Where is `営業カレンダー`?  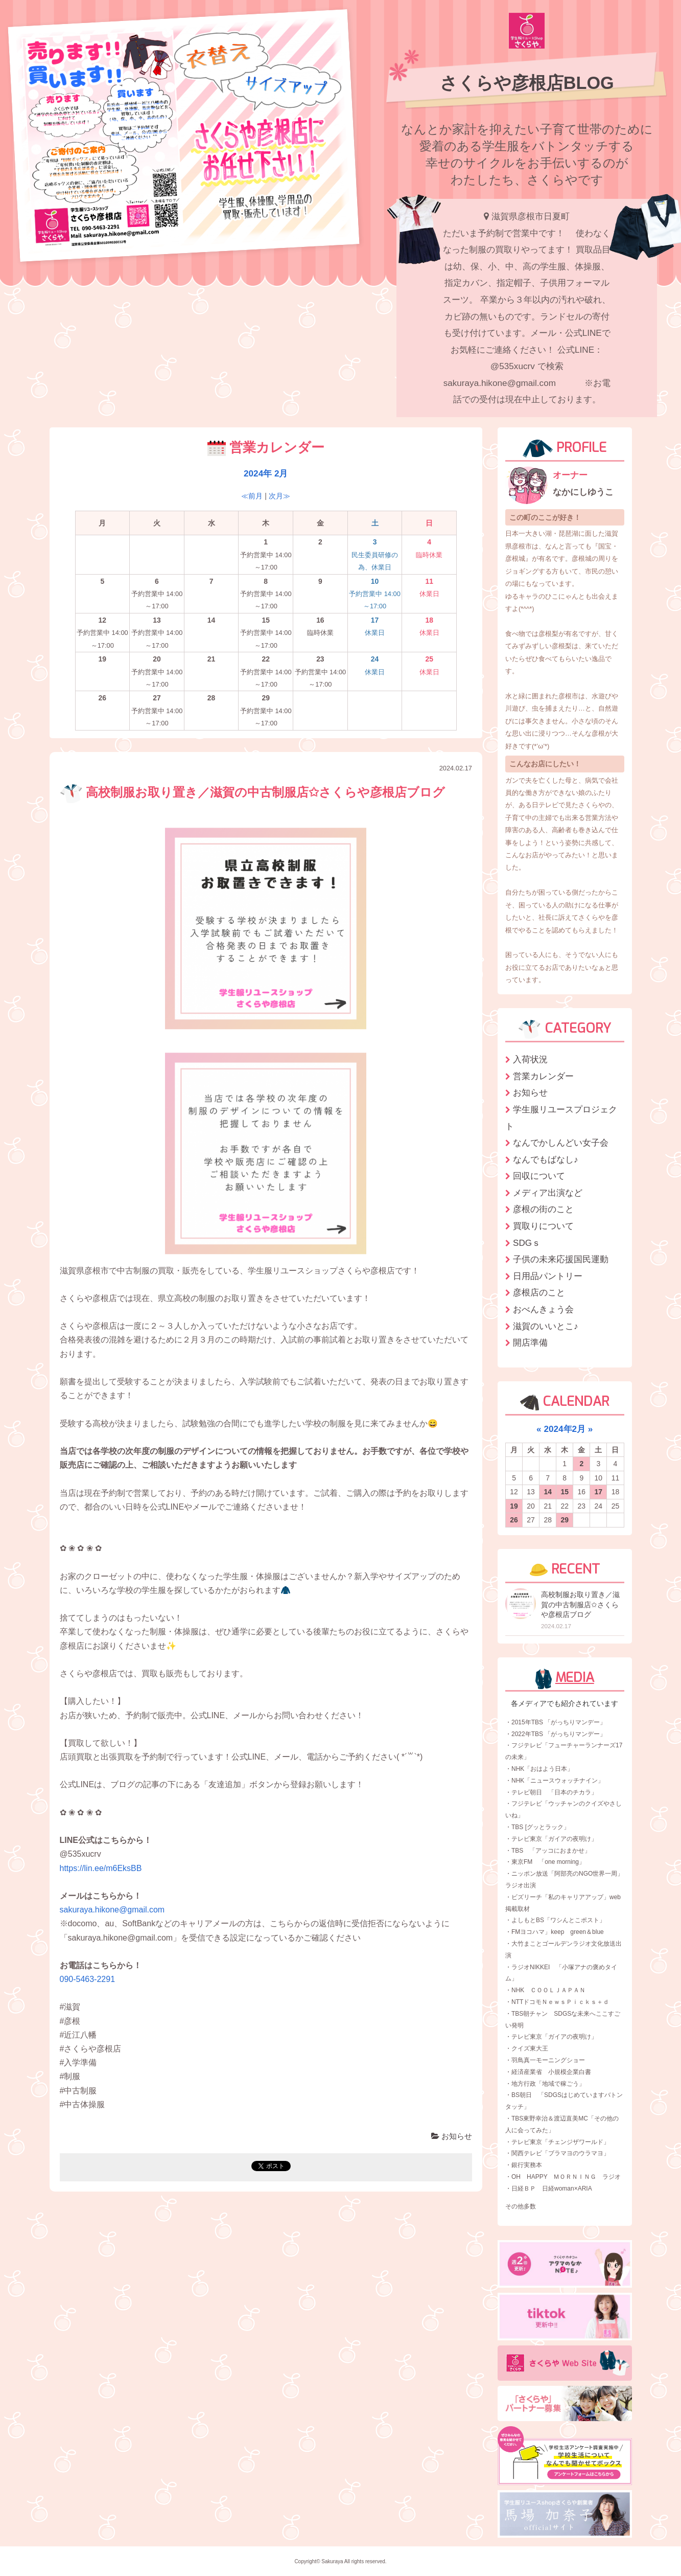
営業カレンダー is located at coordinates (543, 1076).